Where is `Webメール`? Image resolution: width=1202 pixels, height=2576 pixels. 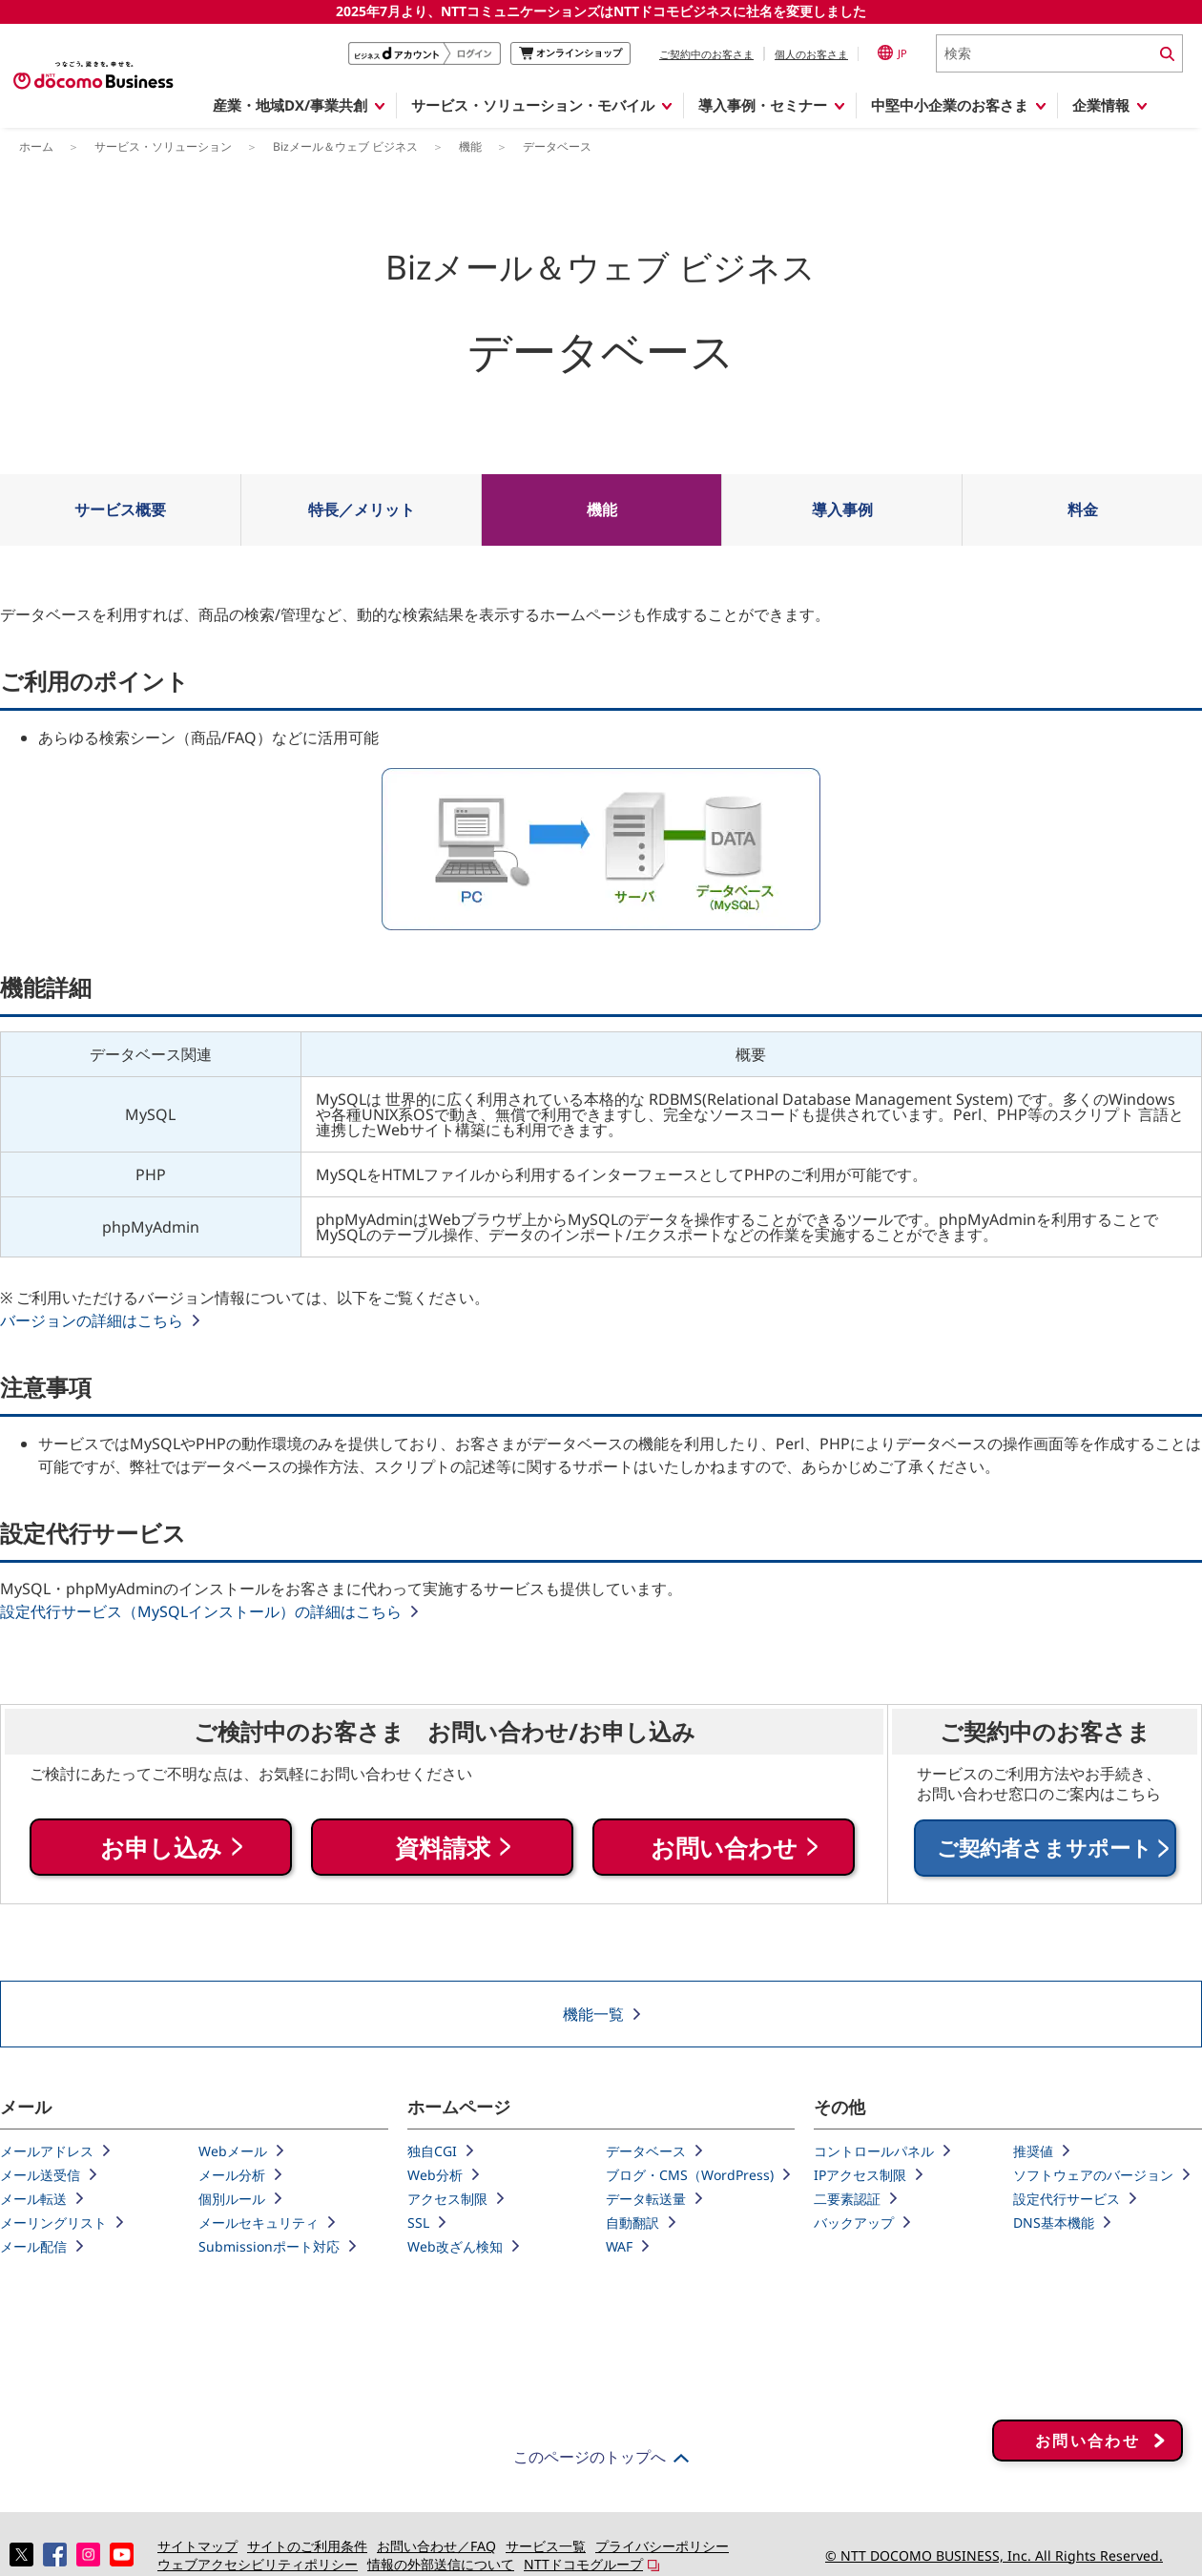 Webメール is located at coordinates (232, 2151).